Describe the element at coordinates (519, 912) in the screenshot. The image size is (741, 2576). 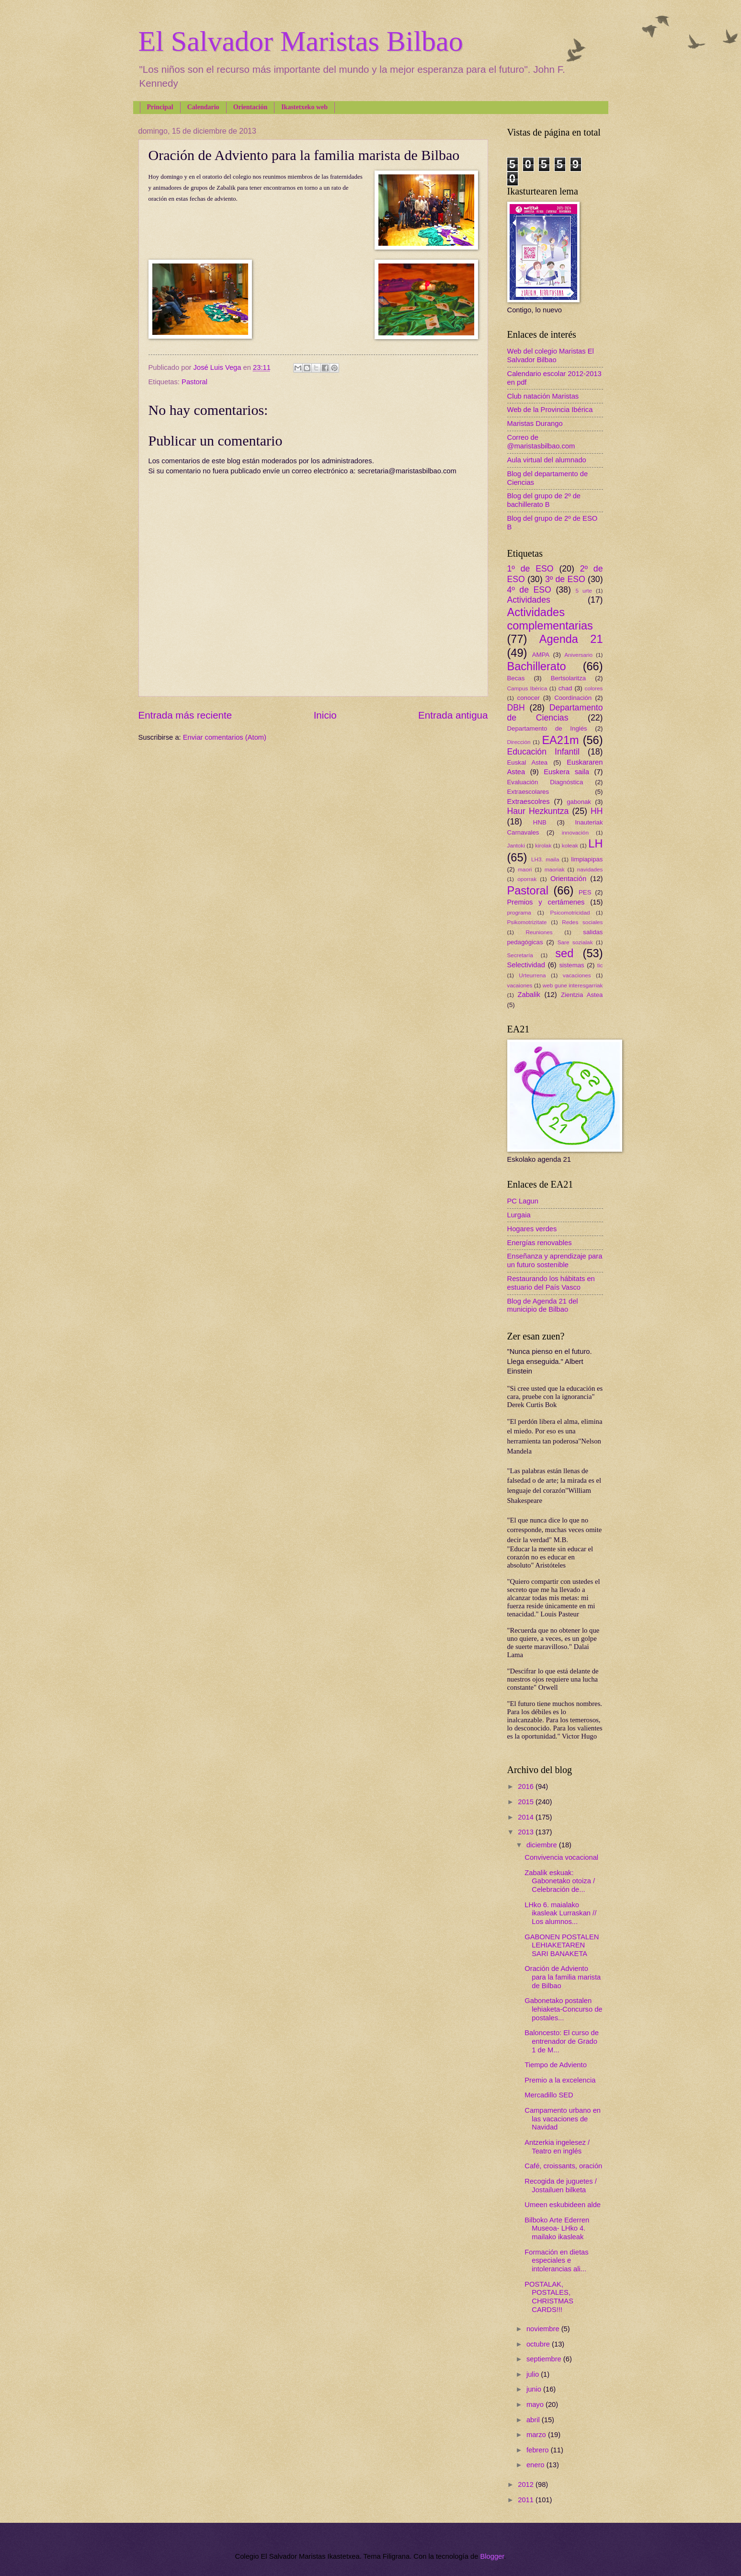
I see `programa` at that location.